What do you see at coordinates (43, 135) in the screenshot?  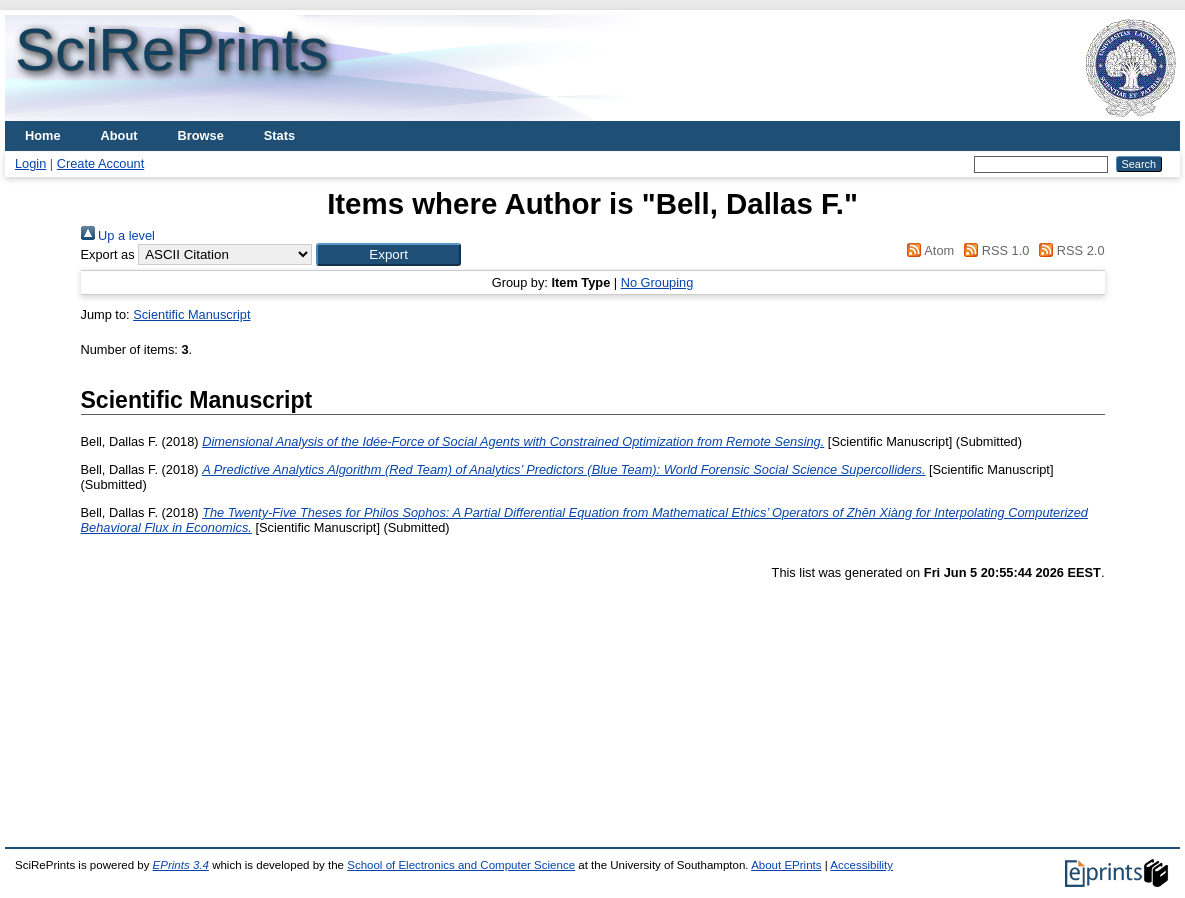 I see `Home [menuitem]` at bounding box center [43, 135].